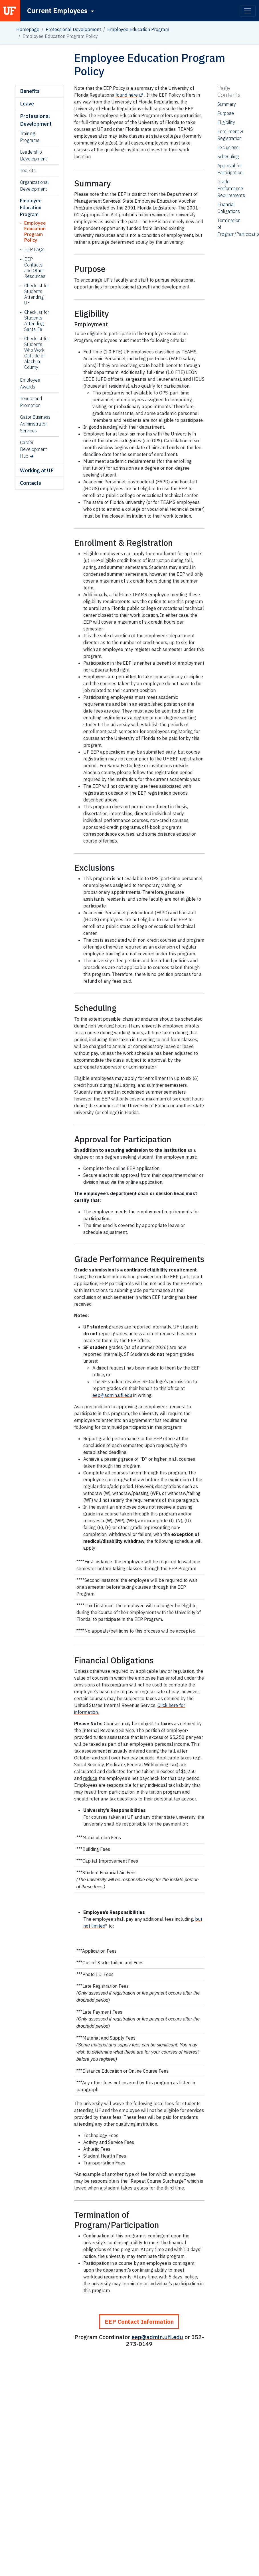 The height and width of the screenshot is (2576, 259). I want to click on found here, so click(126, 95).